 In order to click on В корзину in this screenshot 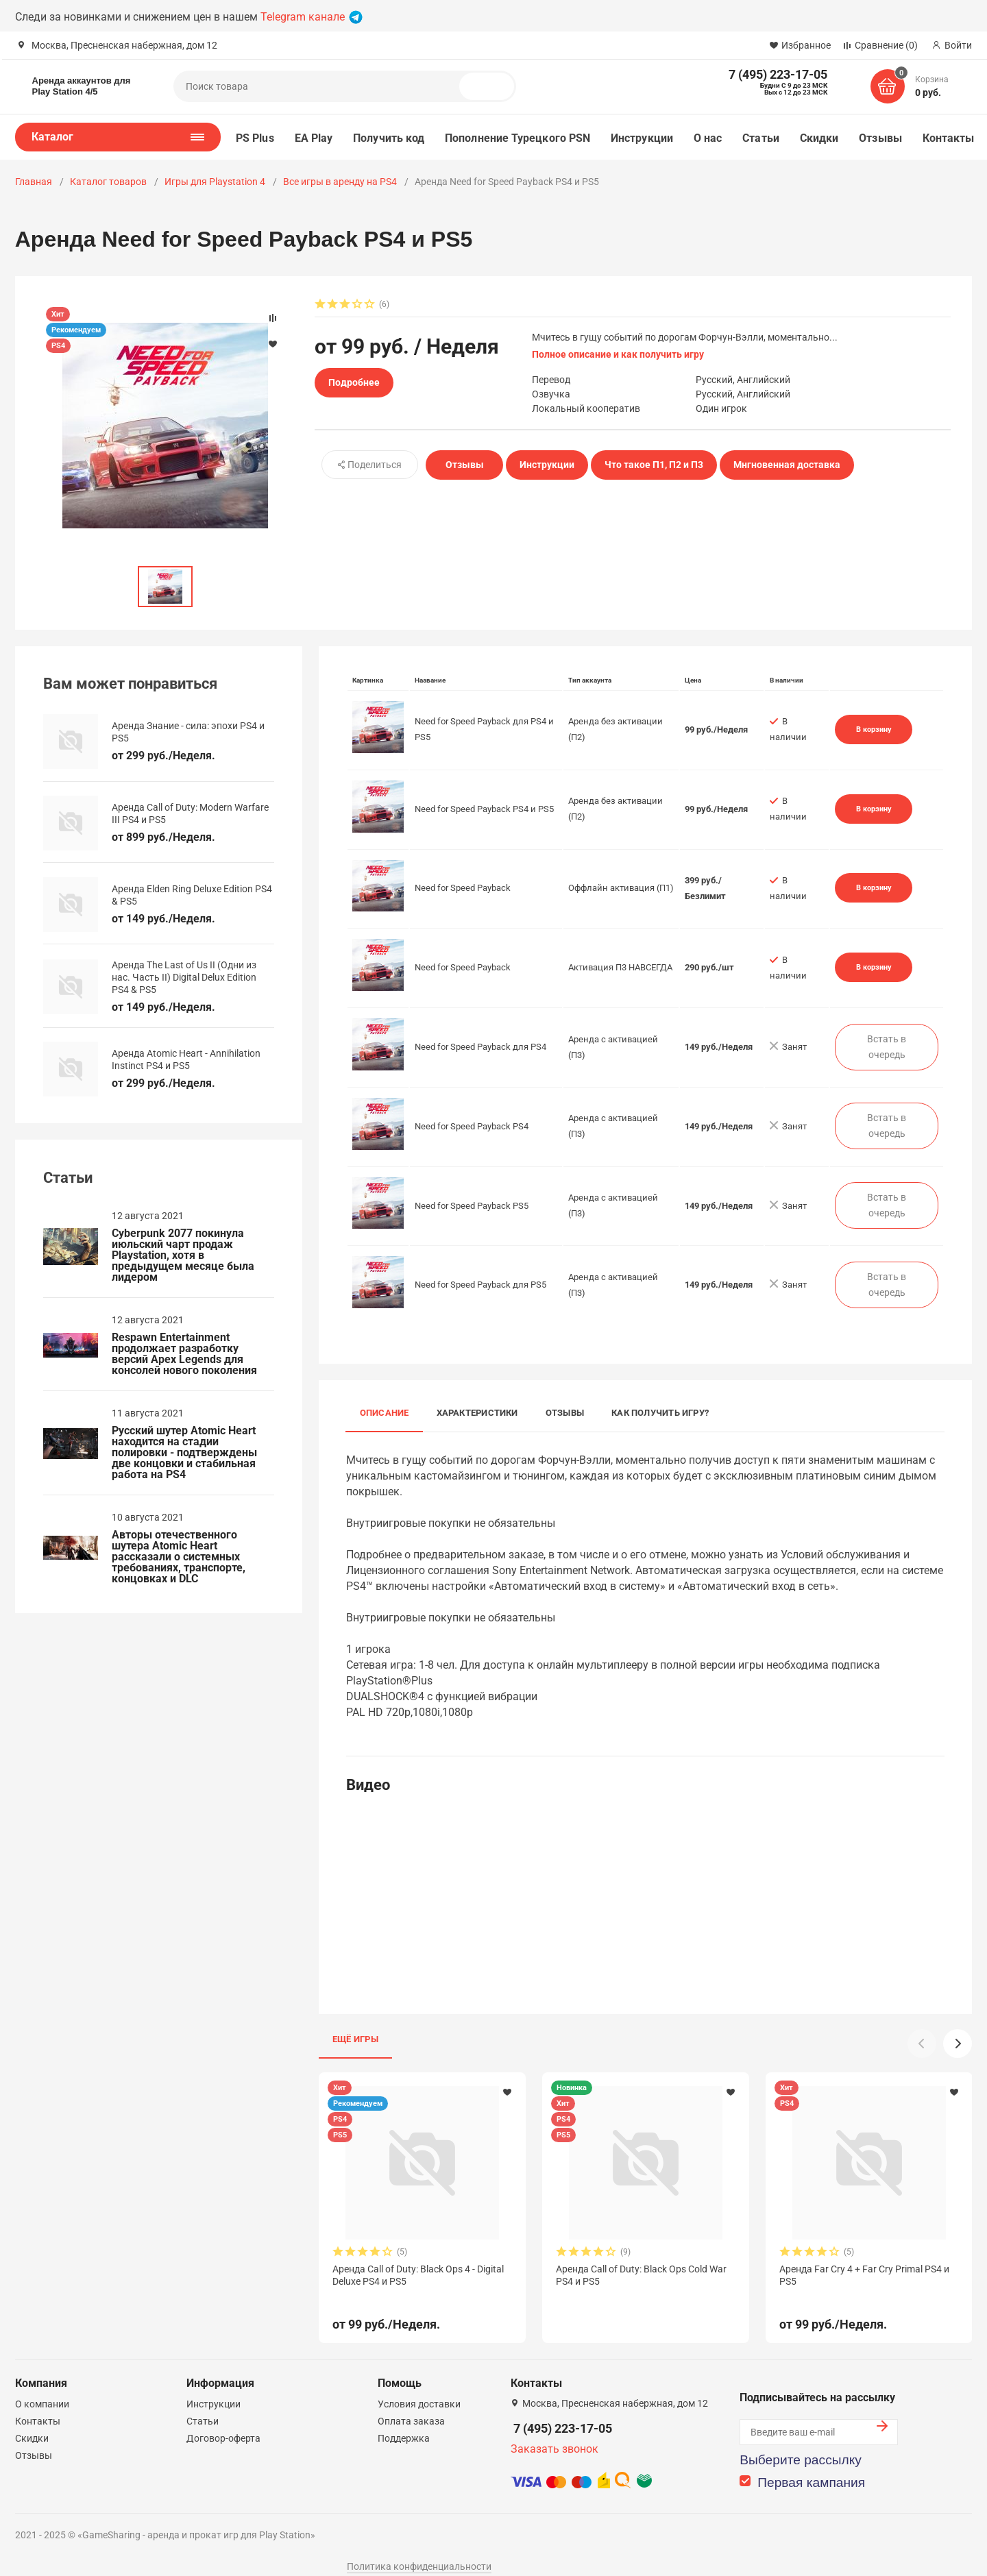, I will do `click(874, 729)`.